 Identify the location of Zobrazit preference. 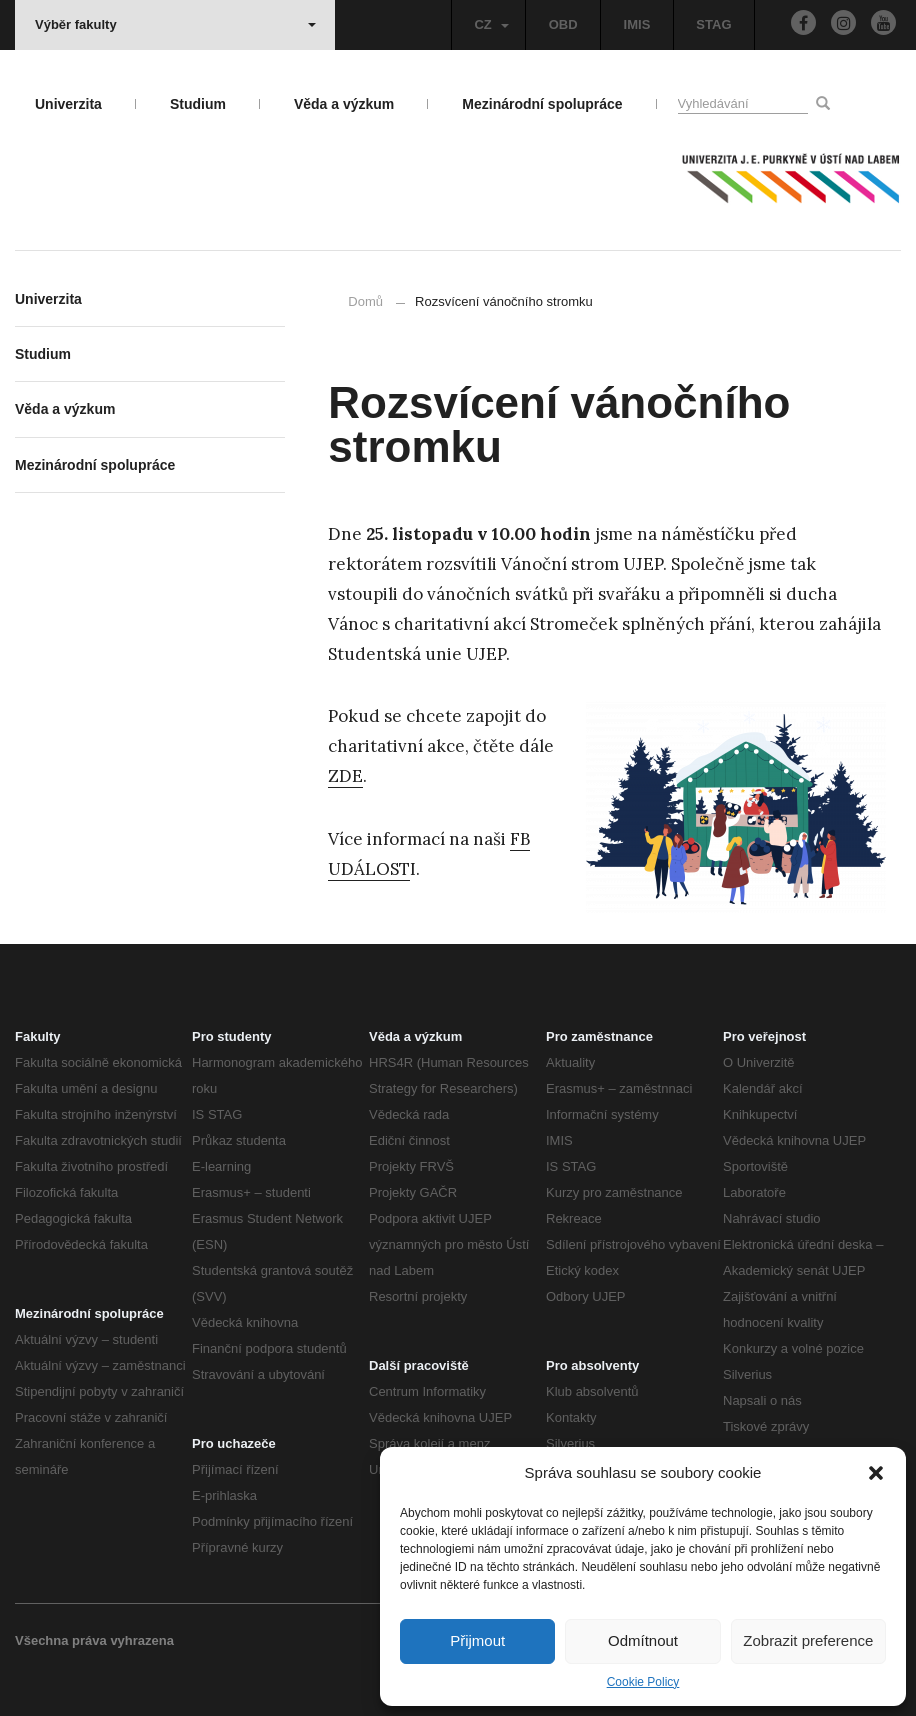
(808, 1640).